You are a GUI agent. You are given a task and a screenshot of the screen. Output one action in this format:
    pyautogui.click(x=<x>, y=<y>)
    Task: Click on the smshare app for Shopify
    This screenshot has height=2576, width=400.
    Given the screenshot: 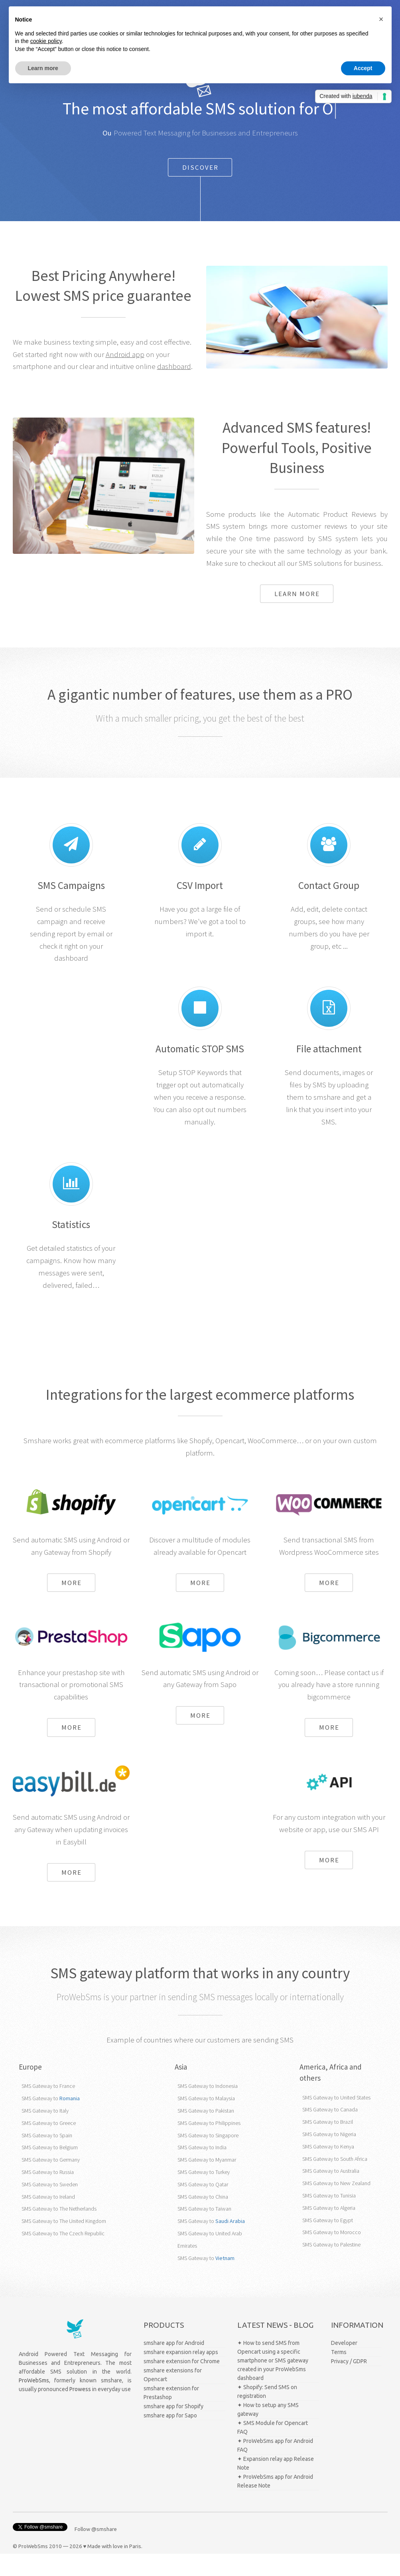 What is the action you would take?
    pyautogui.click(x=173, y=2428)
    